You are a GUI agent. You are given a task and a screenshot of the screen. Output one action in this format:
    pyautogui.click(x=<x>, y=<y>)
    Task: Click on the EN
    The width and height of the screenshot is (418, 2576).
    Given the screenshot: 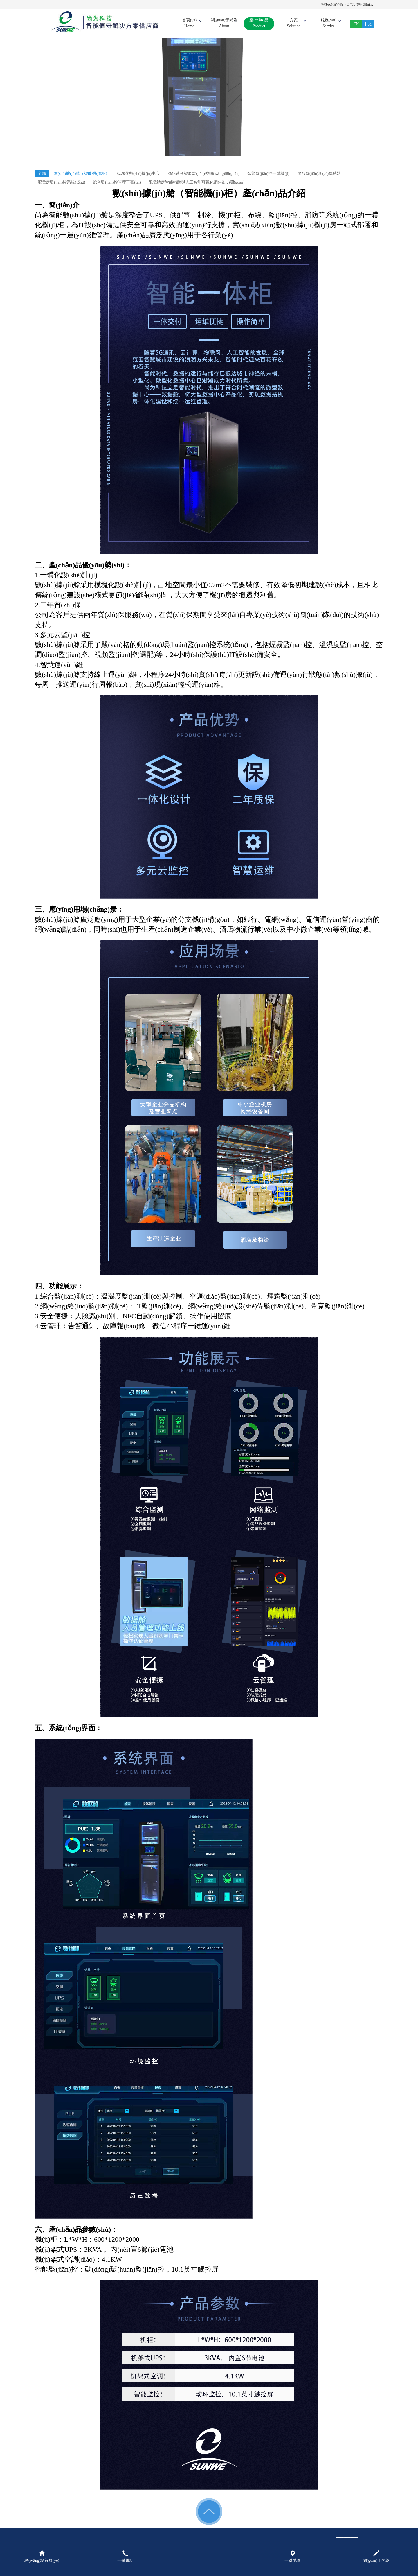 What is the action you would take?
    pyautogui.click(x=356, y=24)
    